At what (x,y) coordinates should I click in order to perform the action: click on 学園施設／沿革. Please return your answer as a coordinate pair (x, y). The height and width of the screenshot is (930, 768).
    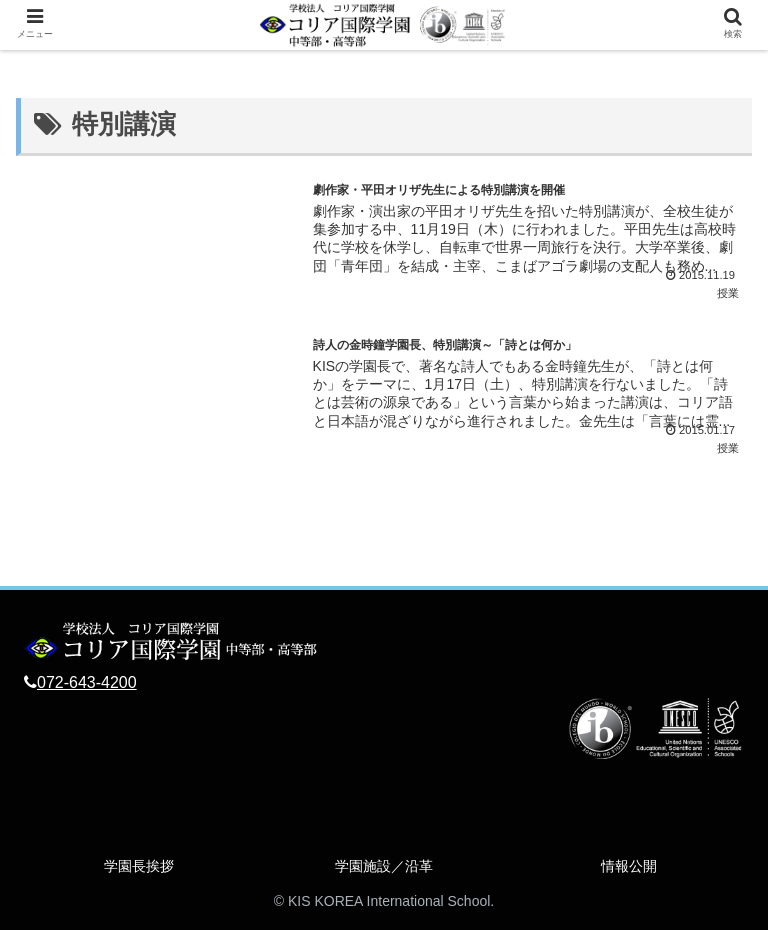
    Looking at the image, I should click on (384, 866).